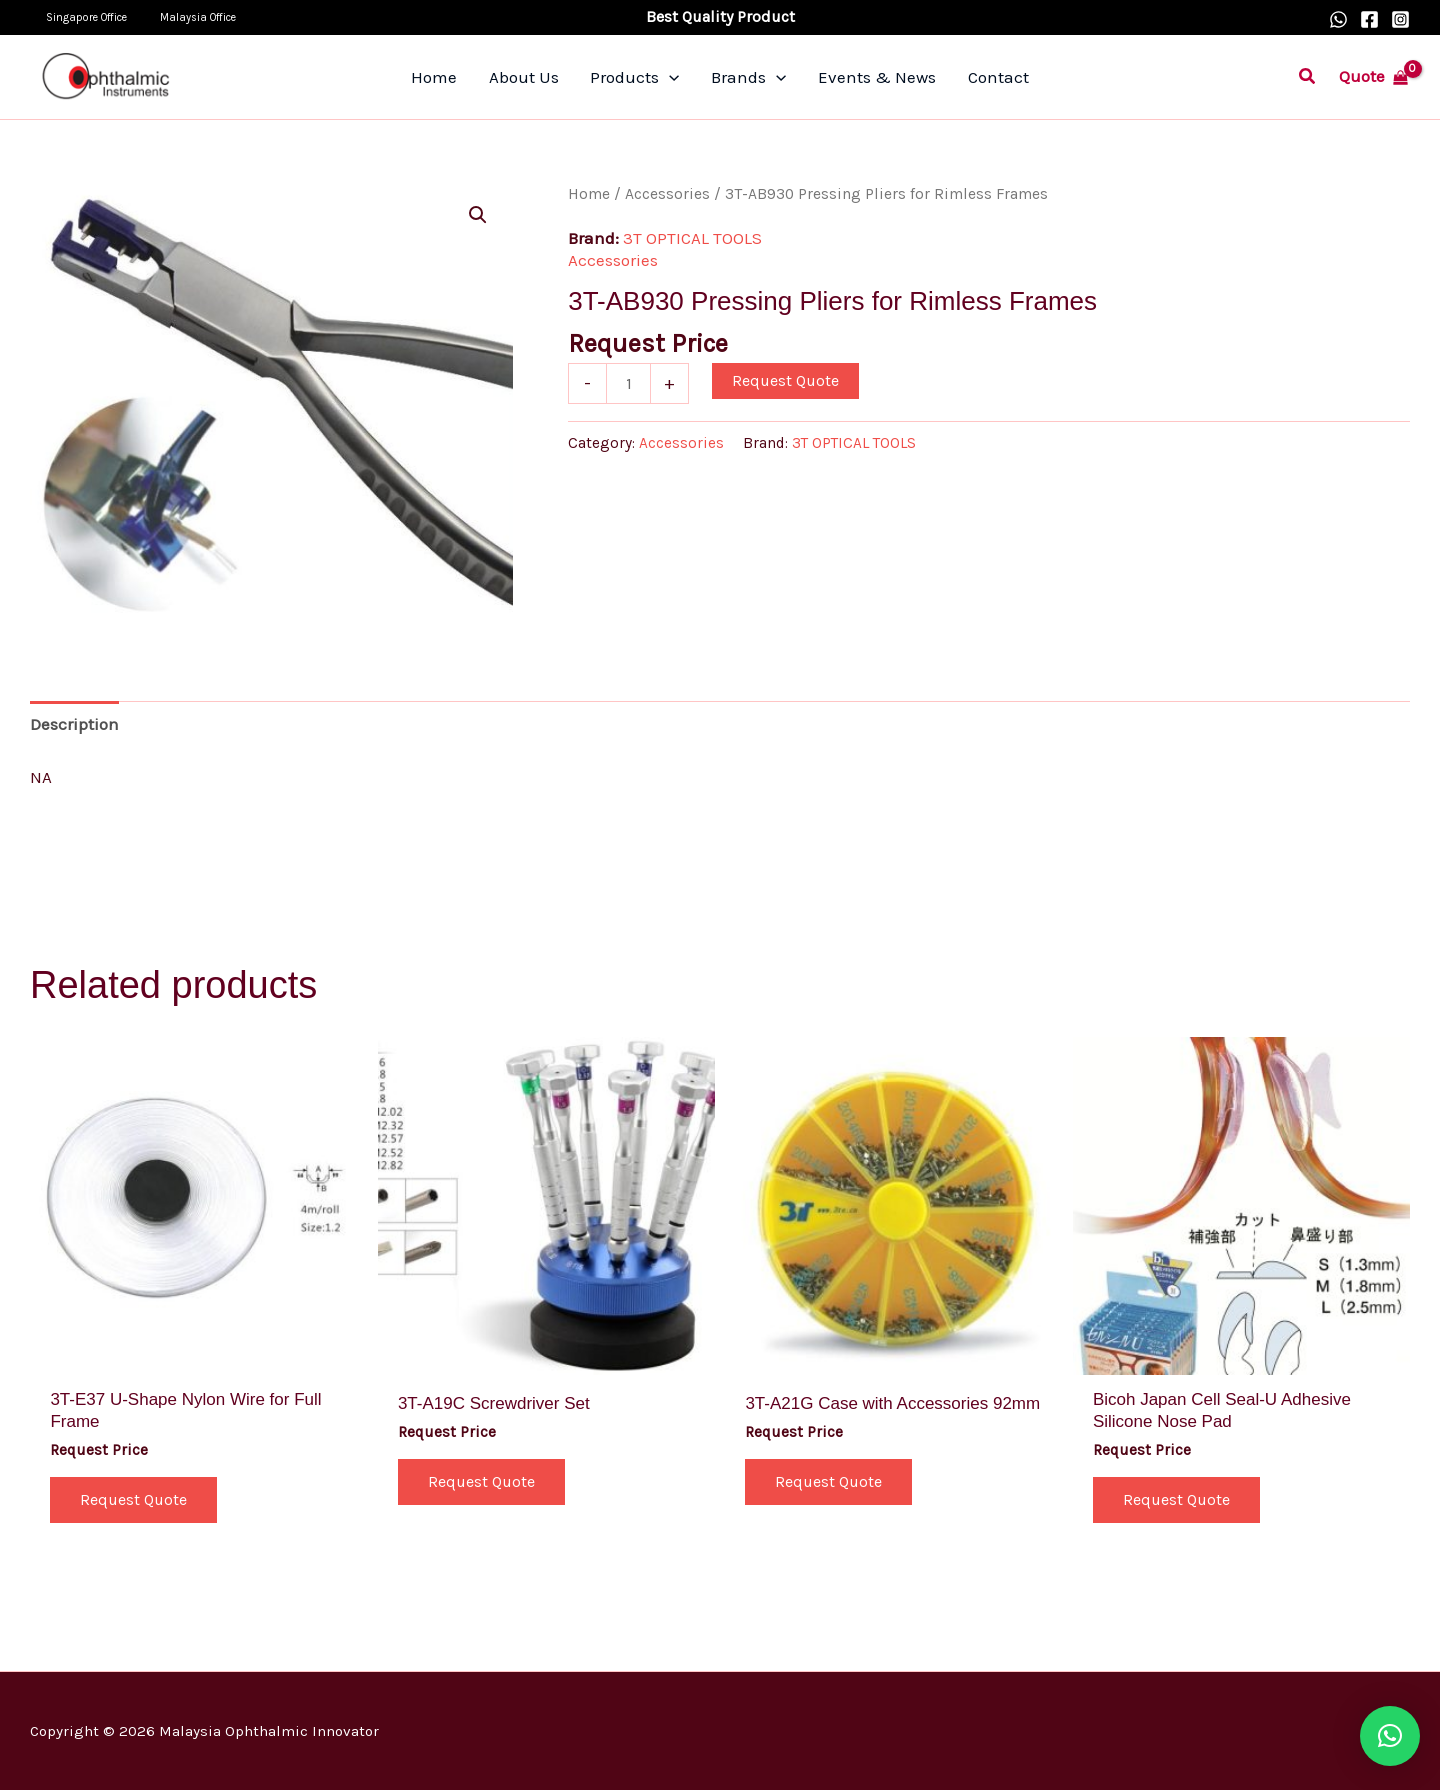 The image size is (1440, 1790). Describe the element at coordinates (1338, 19) in the screenshot. I see `[WhatsApp]` at that location.